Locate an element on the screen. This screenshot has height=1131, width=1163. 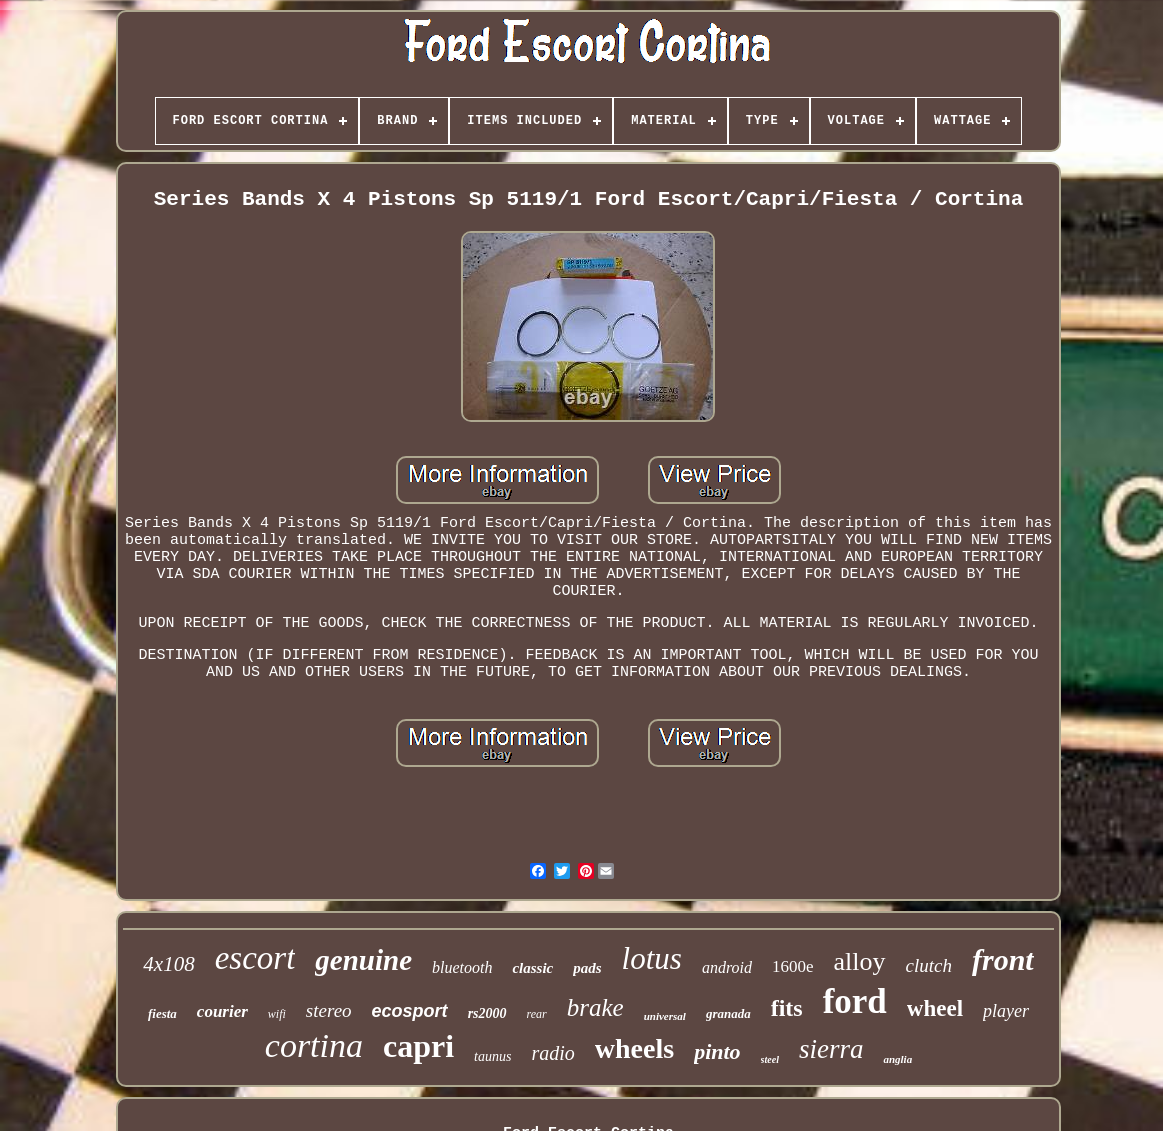
wifi is located at coordinates (277, 1014).